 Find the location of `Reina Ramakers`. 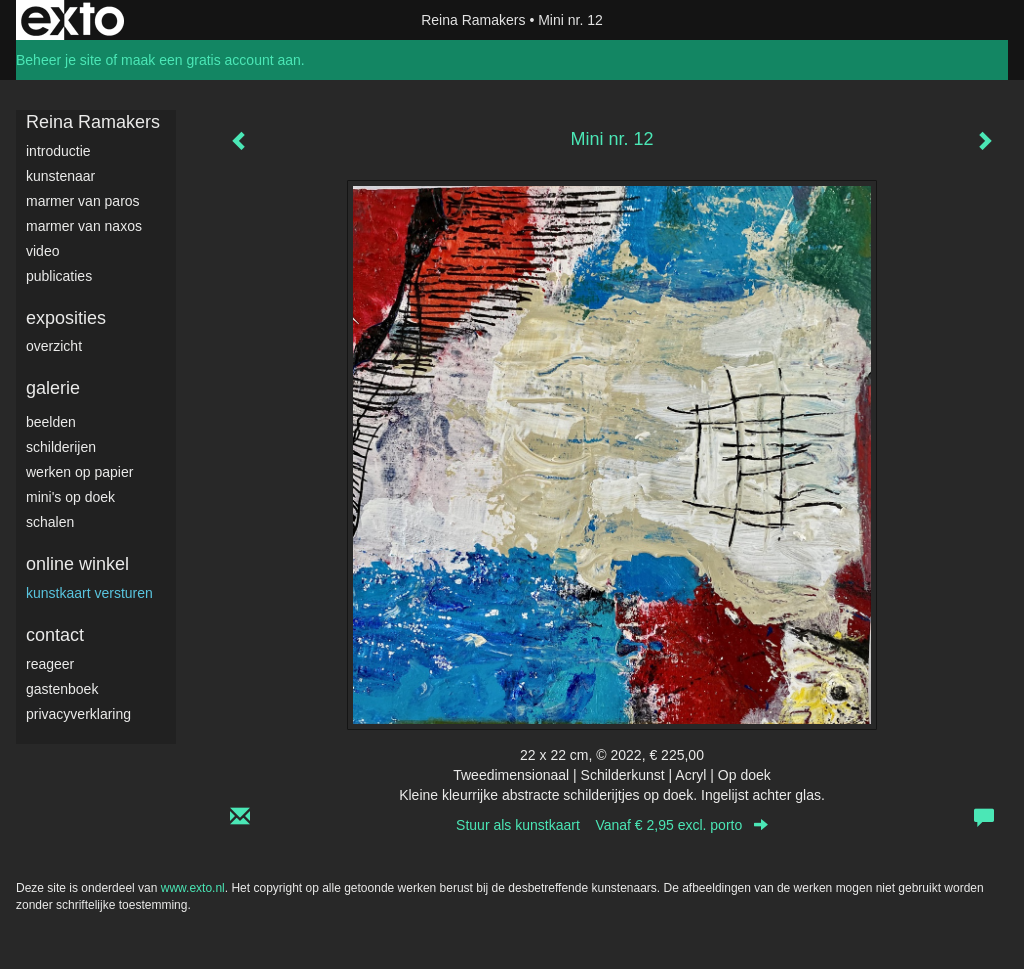

Reina Ramakers is located at coordinates (473, 20).